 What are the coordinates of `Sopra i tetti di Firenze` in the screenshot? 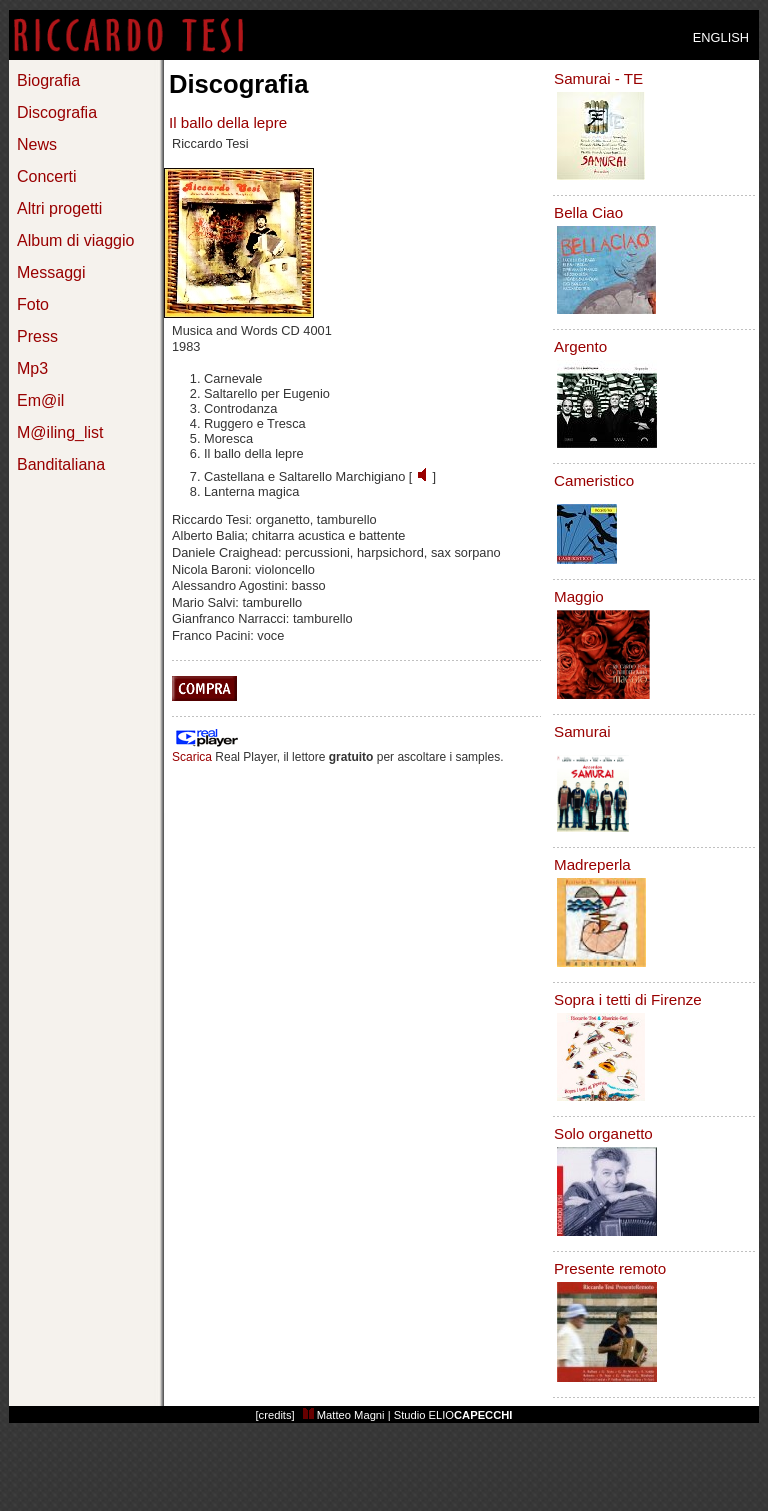 It's located at (628, 999).